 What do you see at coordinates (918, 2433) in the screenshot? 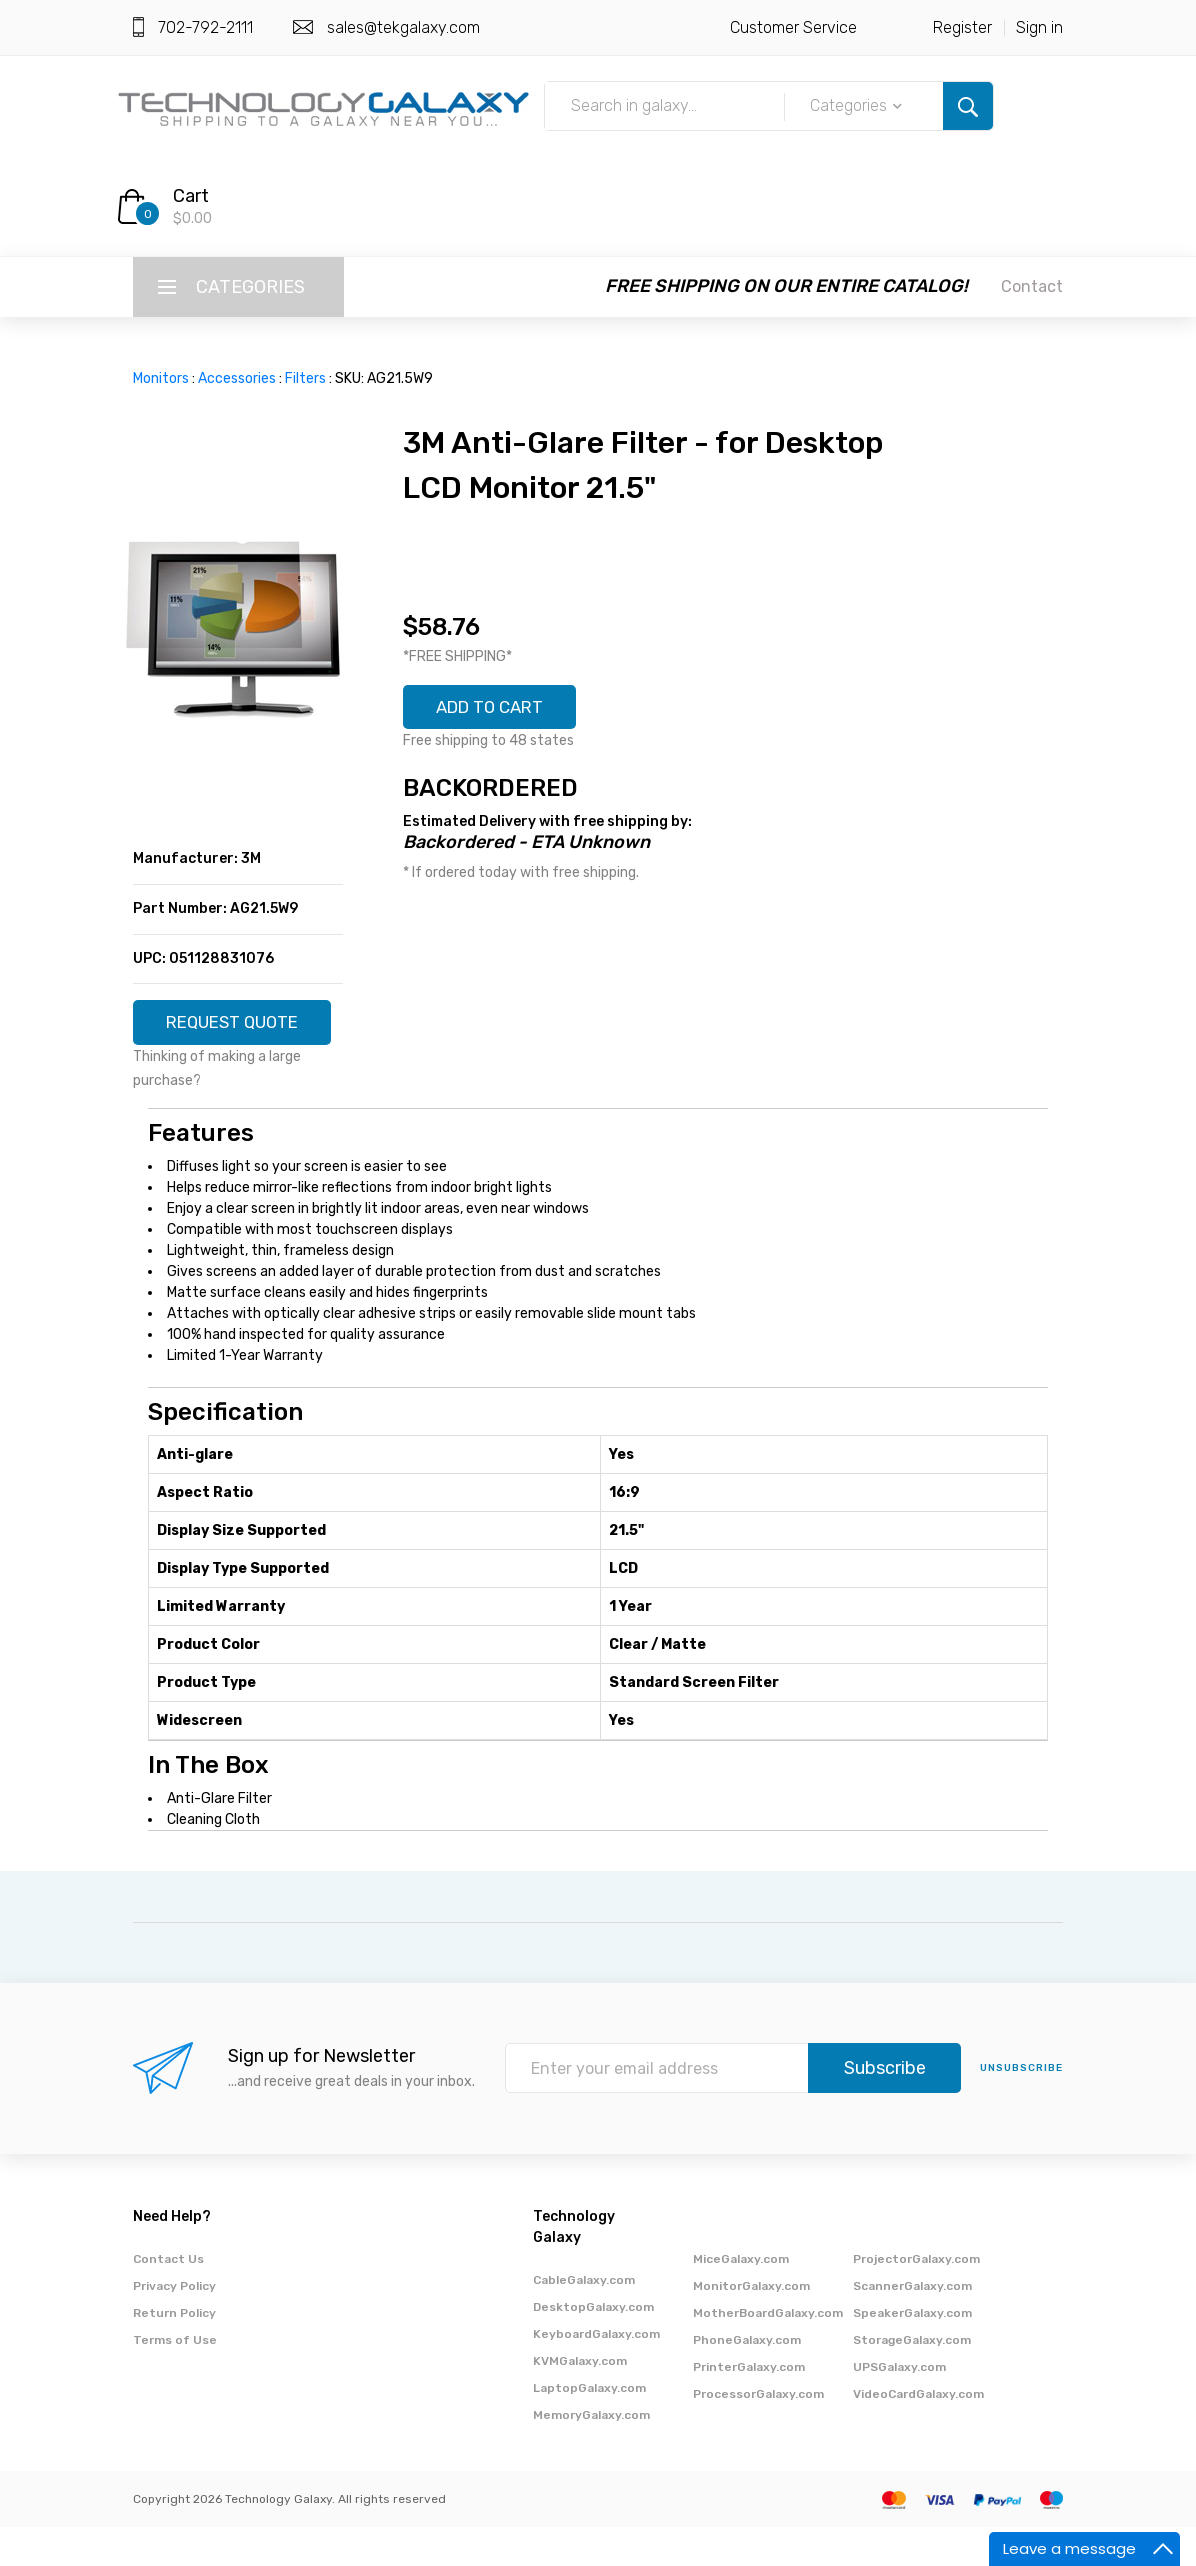
I see `VideoCardGalaxy.com` at bounding box center [918, 2433].